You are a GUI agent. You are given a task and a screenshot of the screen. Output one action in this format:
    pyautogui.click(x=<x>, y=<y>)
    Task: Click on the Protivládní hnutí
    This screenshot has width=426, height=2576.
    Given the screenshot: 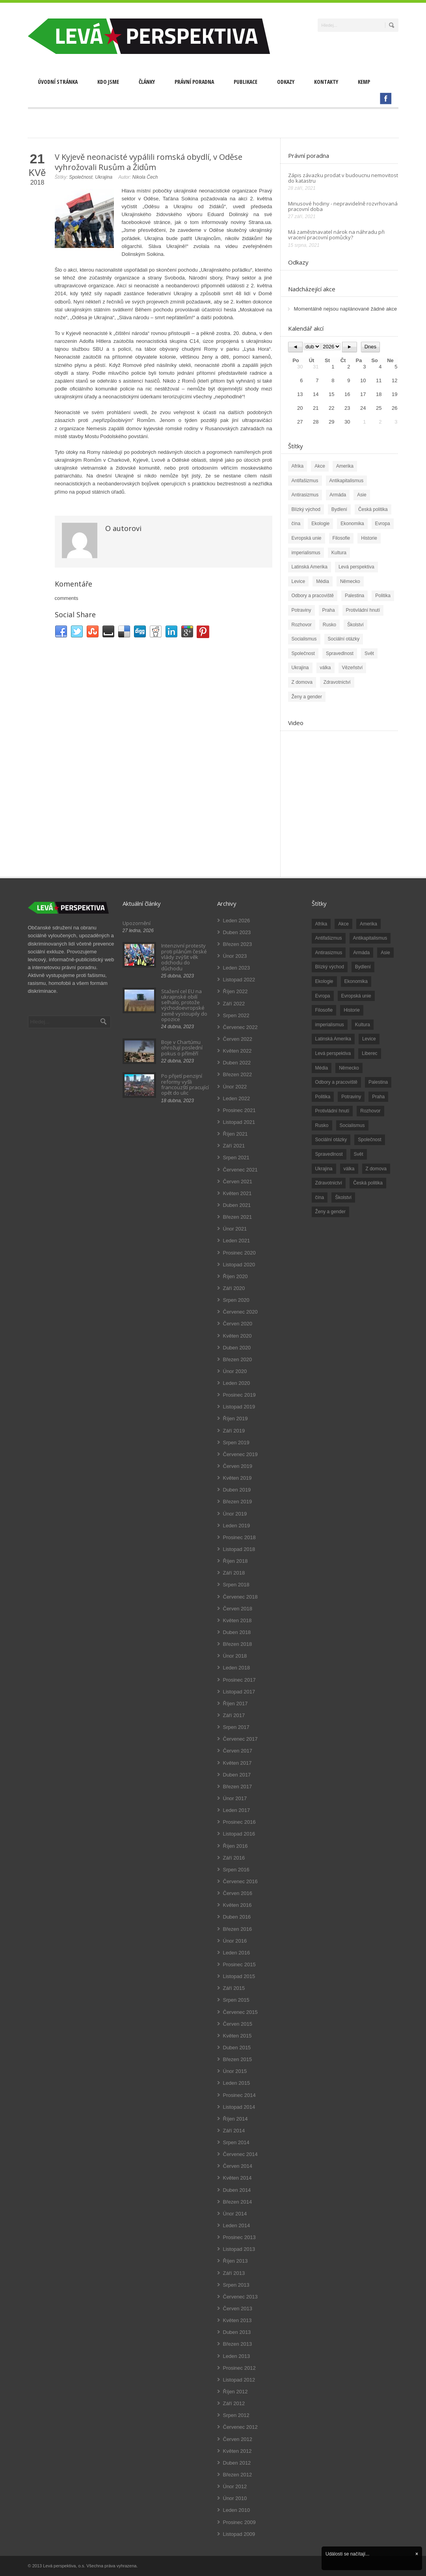 What is the action you would take?
    pyautogui.click(x=363, y=610)
    